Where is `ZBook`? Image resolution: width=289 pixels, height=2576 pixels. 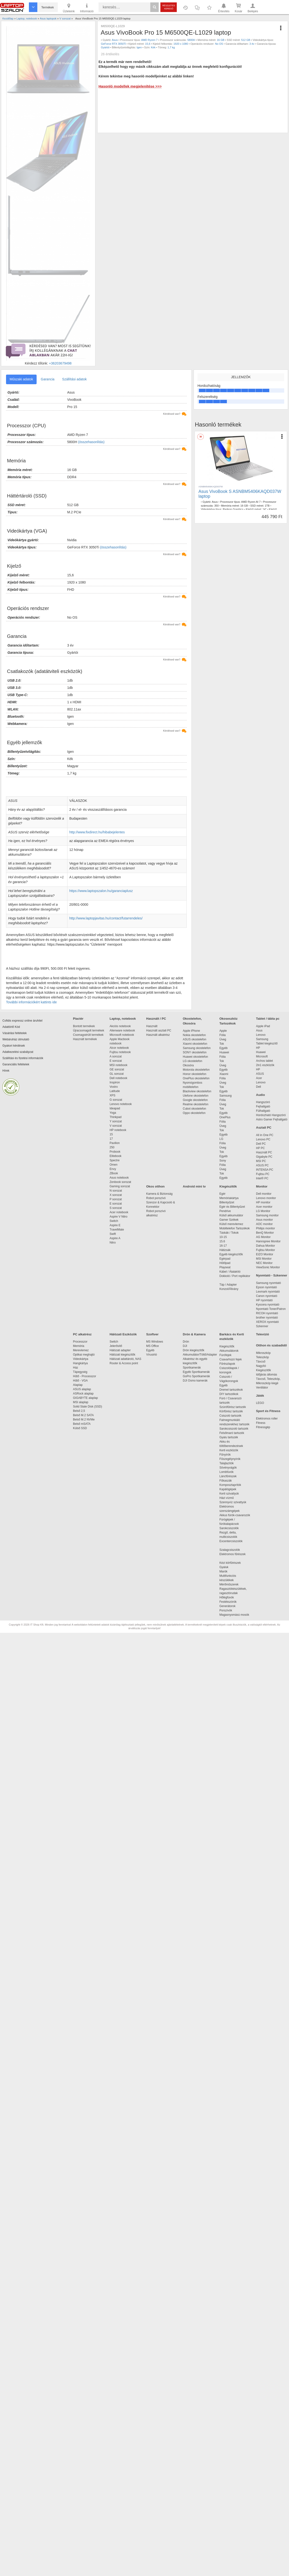
ZBook is located at coordinates (114, 1173).